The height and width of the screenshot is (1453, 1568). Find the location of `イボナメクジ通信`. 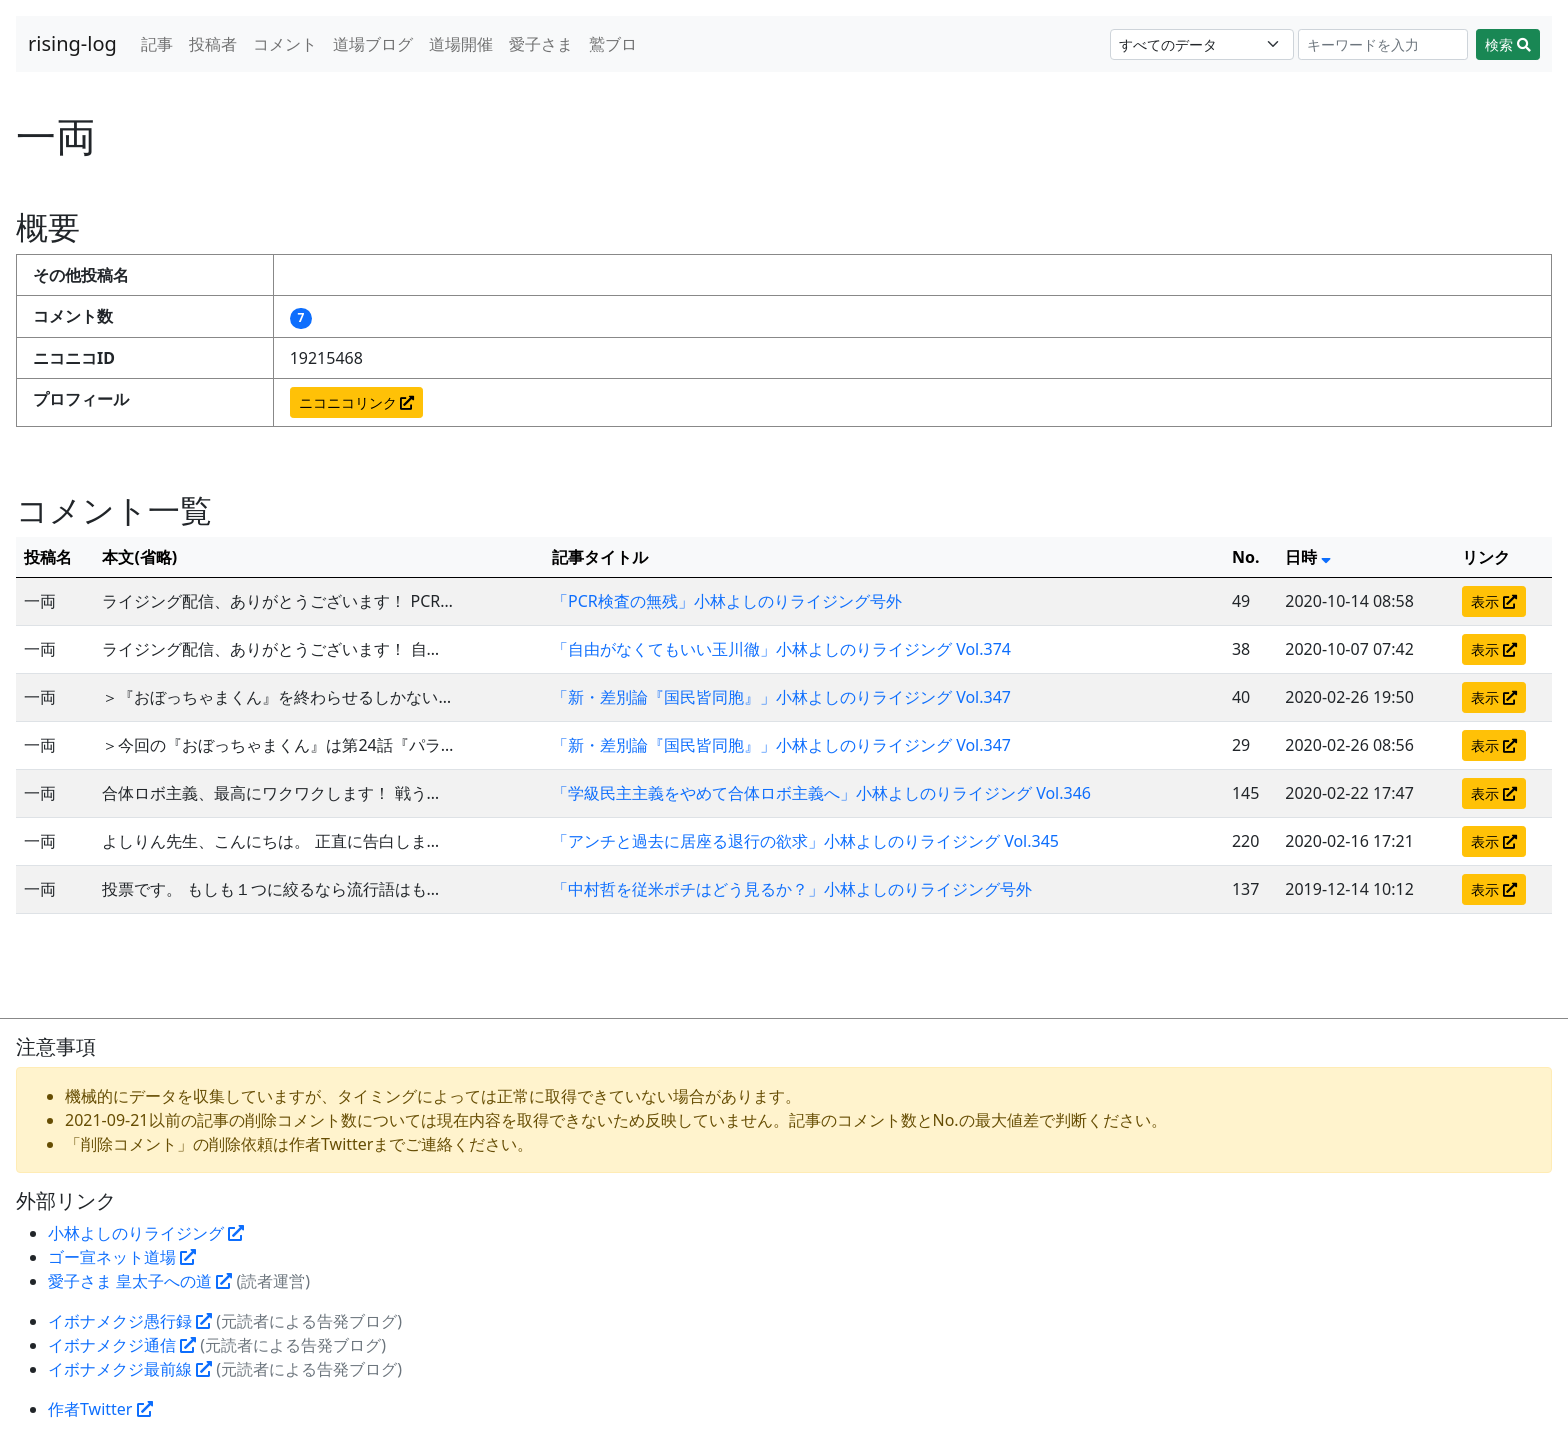

イボナメクジ通信 is located at coordinates (122, 1345).